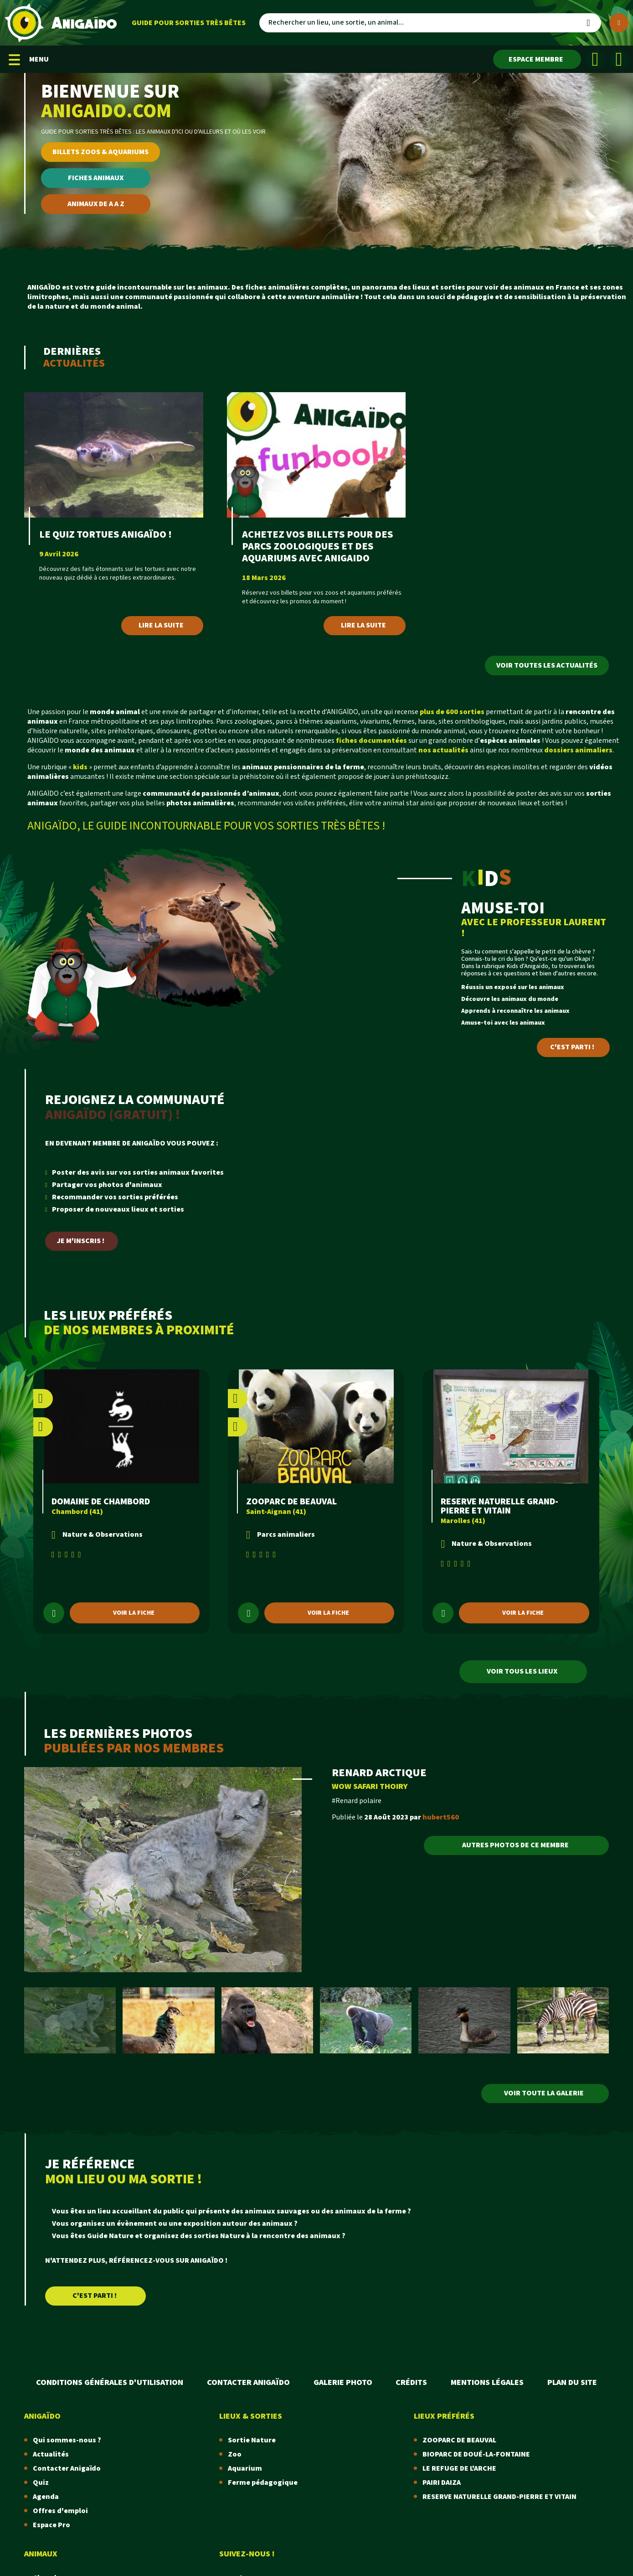  Describe the element at coordinates (512, 987) in the screenshot. I see `Réussis un exposé sur les animaux` at that location.